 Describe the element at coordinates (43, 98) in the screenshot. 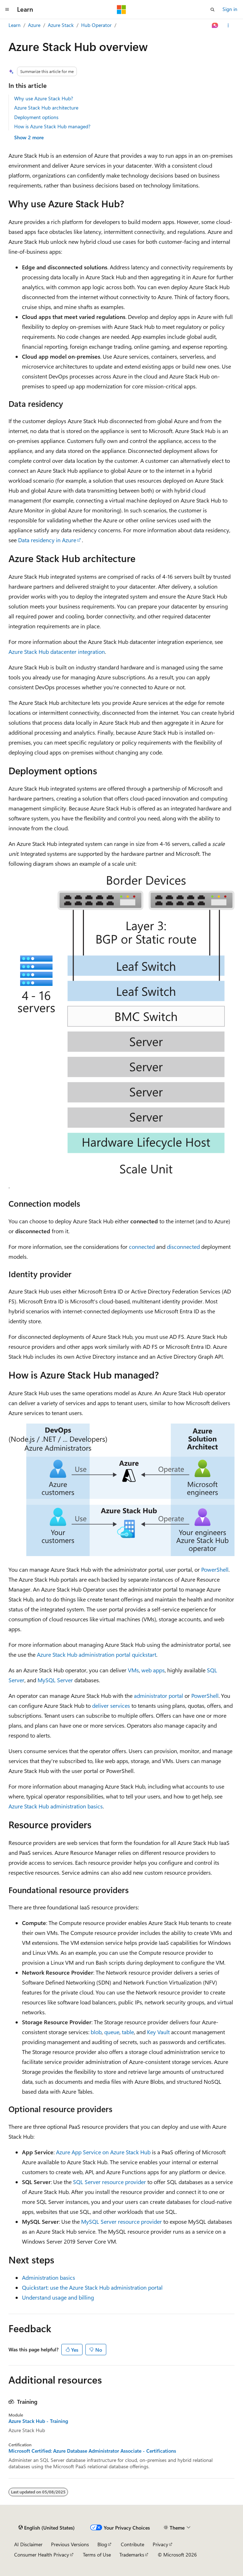

I see `Why use Azure Stack Hub?` at that location.